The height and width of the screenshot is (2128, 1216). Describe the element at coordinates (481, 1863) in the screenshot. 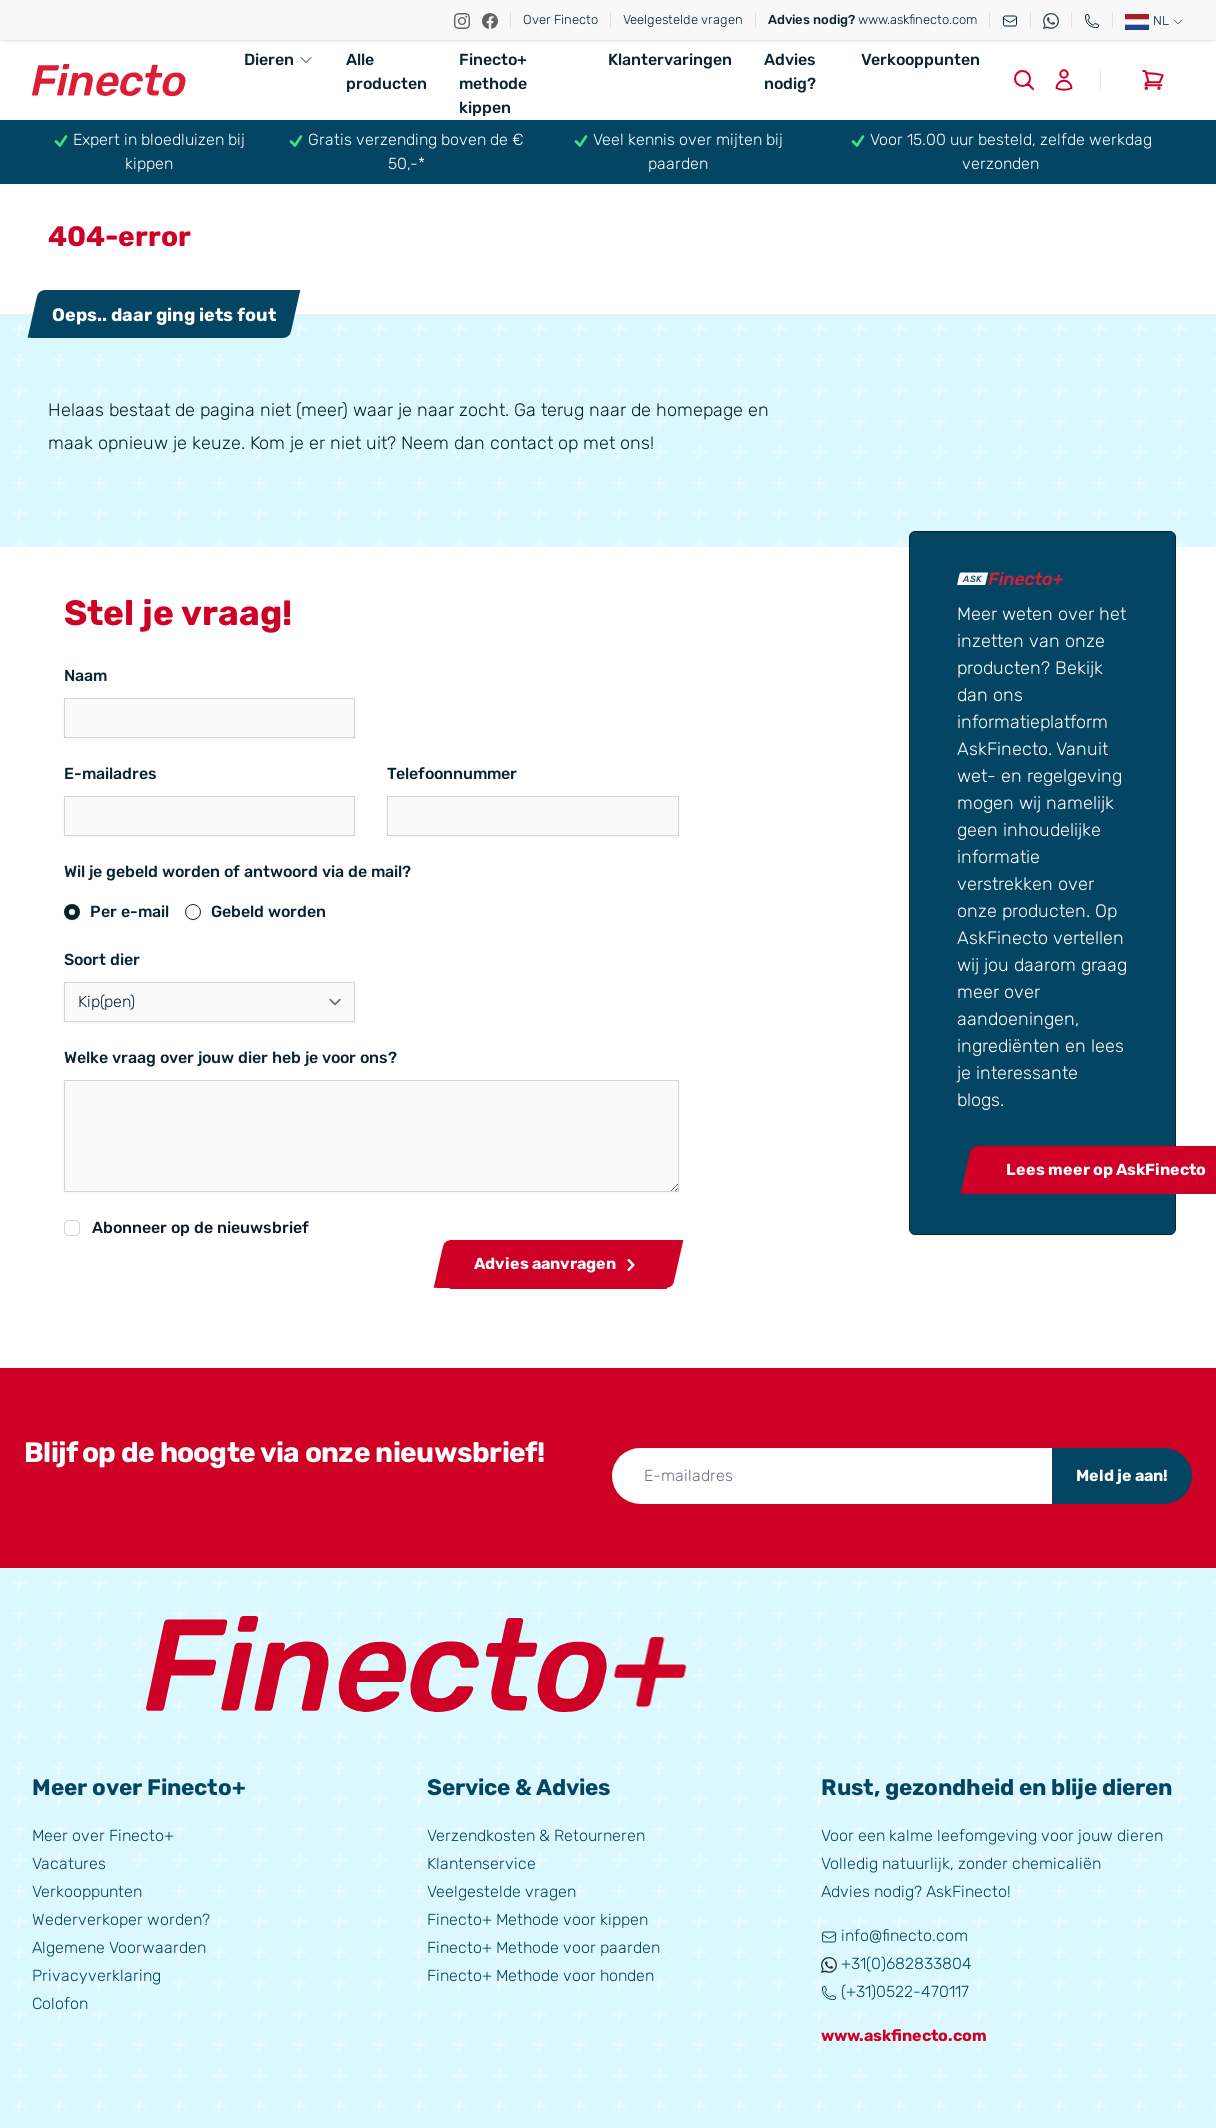

I see `Klantenservice` at that location.